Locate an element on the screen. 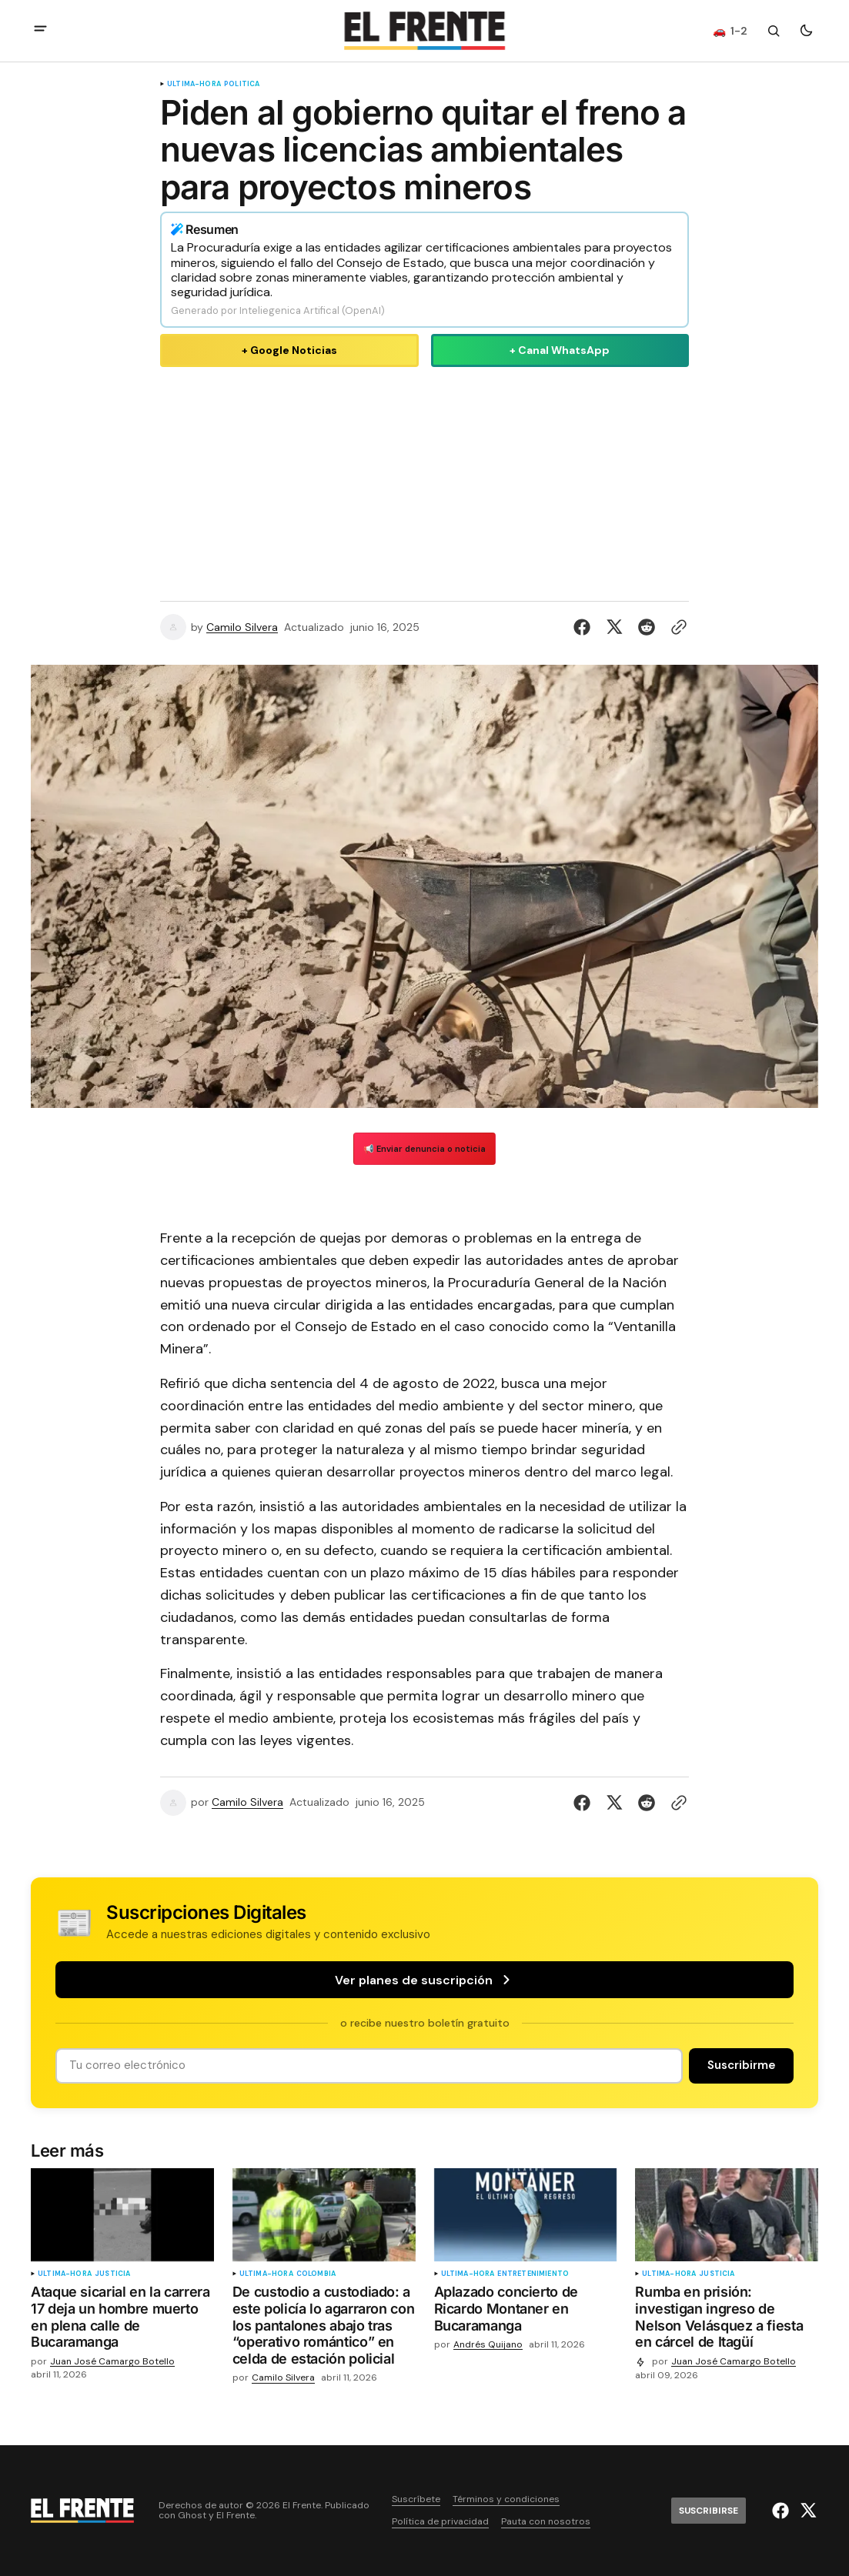  El Frente is located at coordinates (235, 2516).